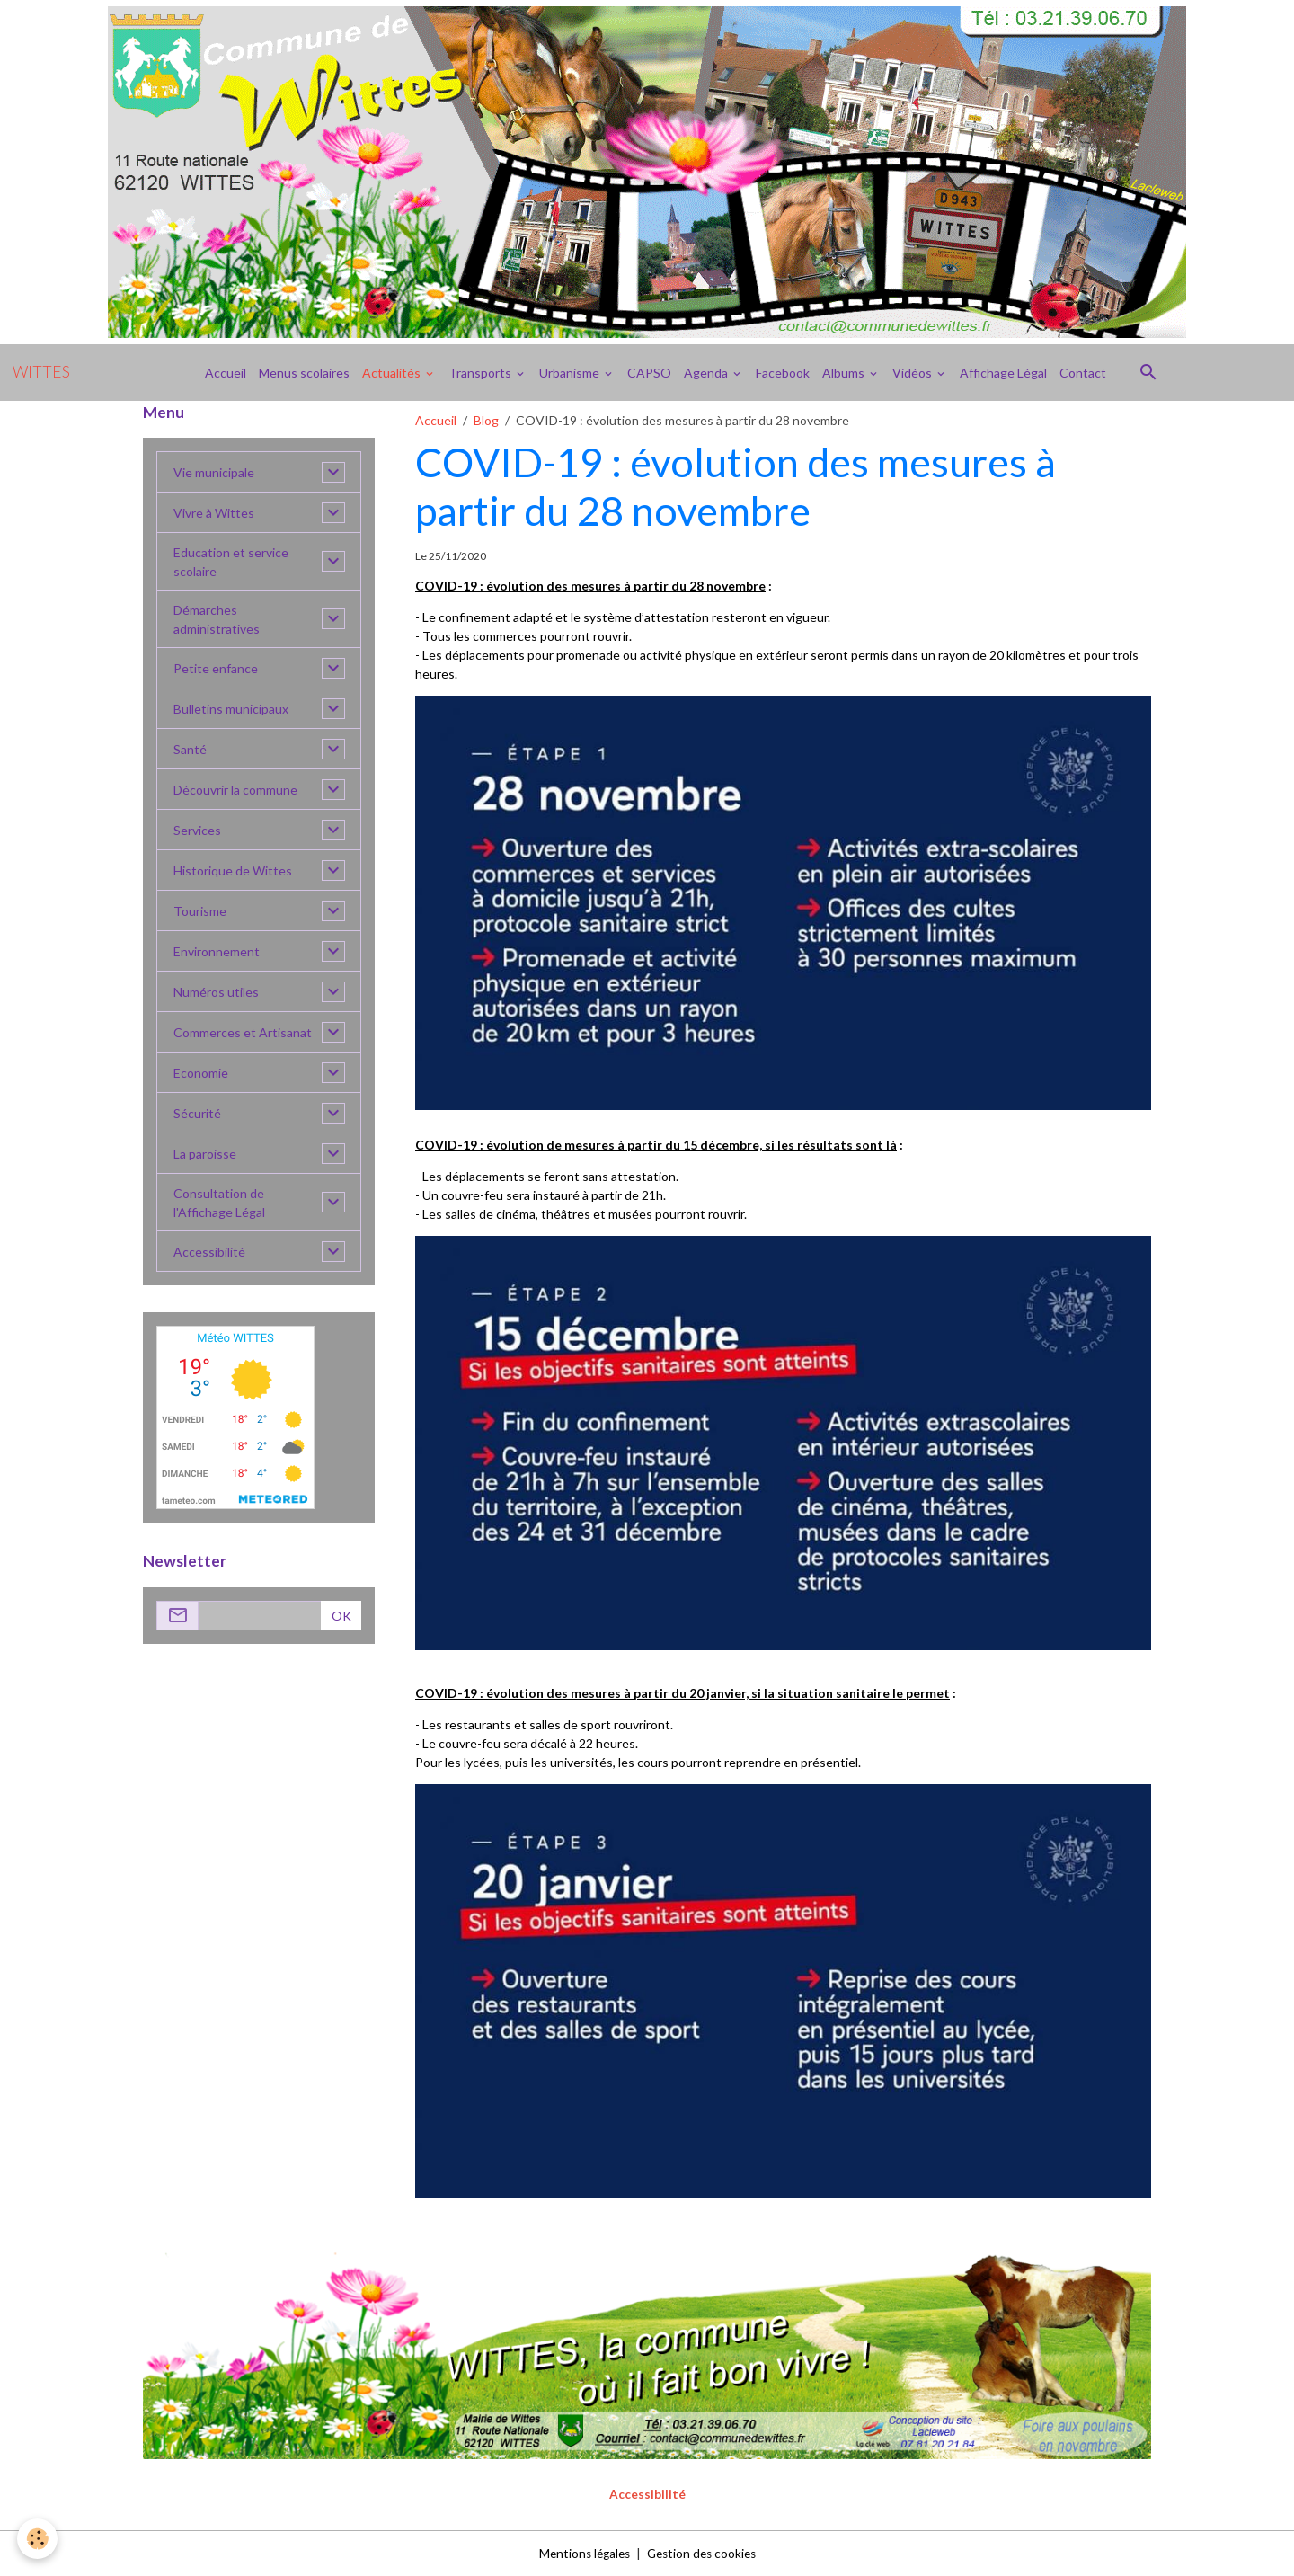 The image size is (1294, 2576). Describe the element at coordinates (649, 372) in the screenshot. I see `CAPSO` at that location.